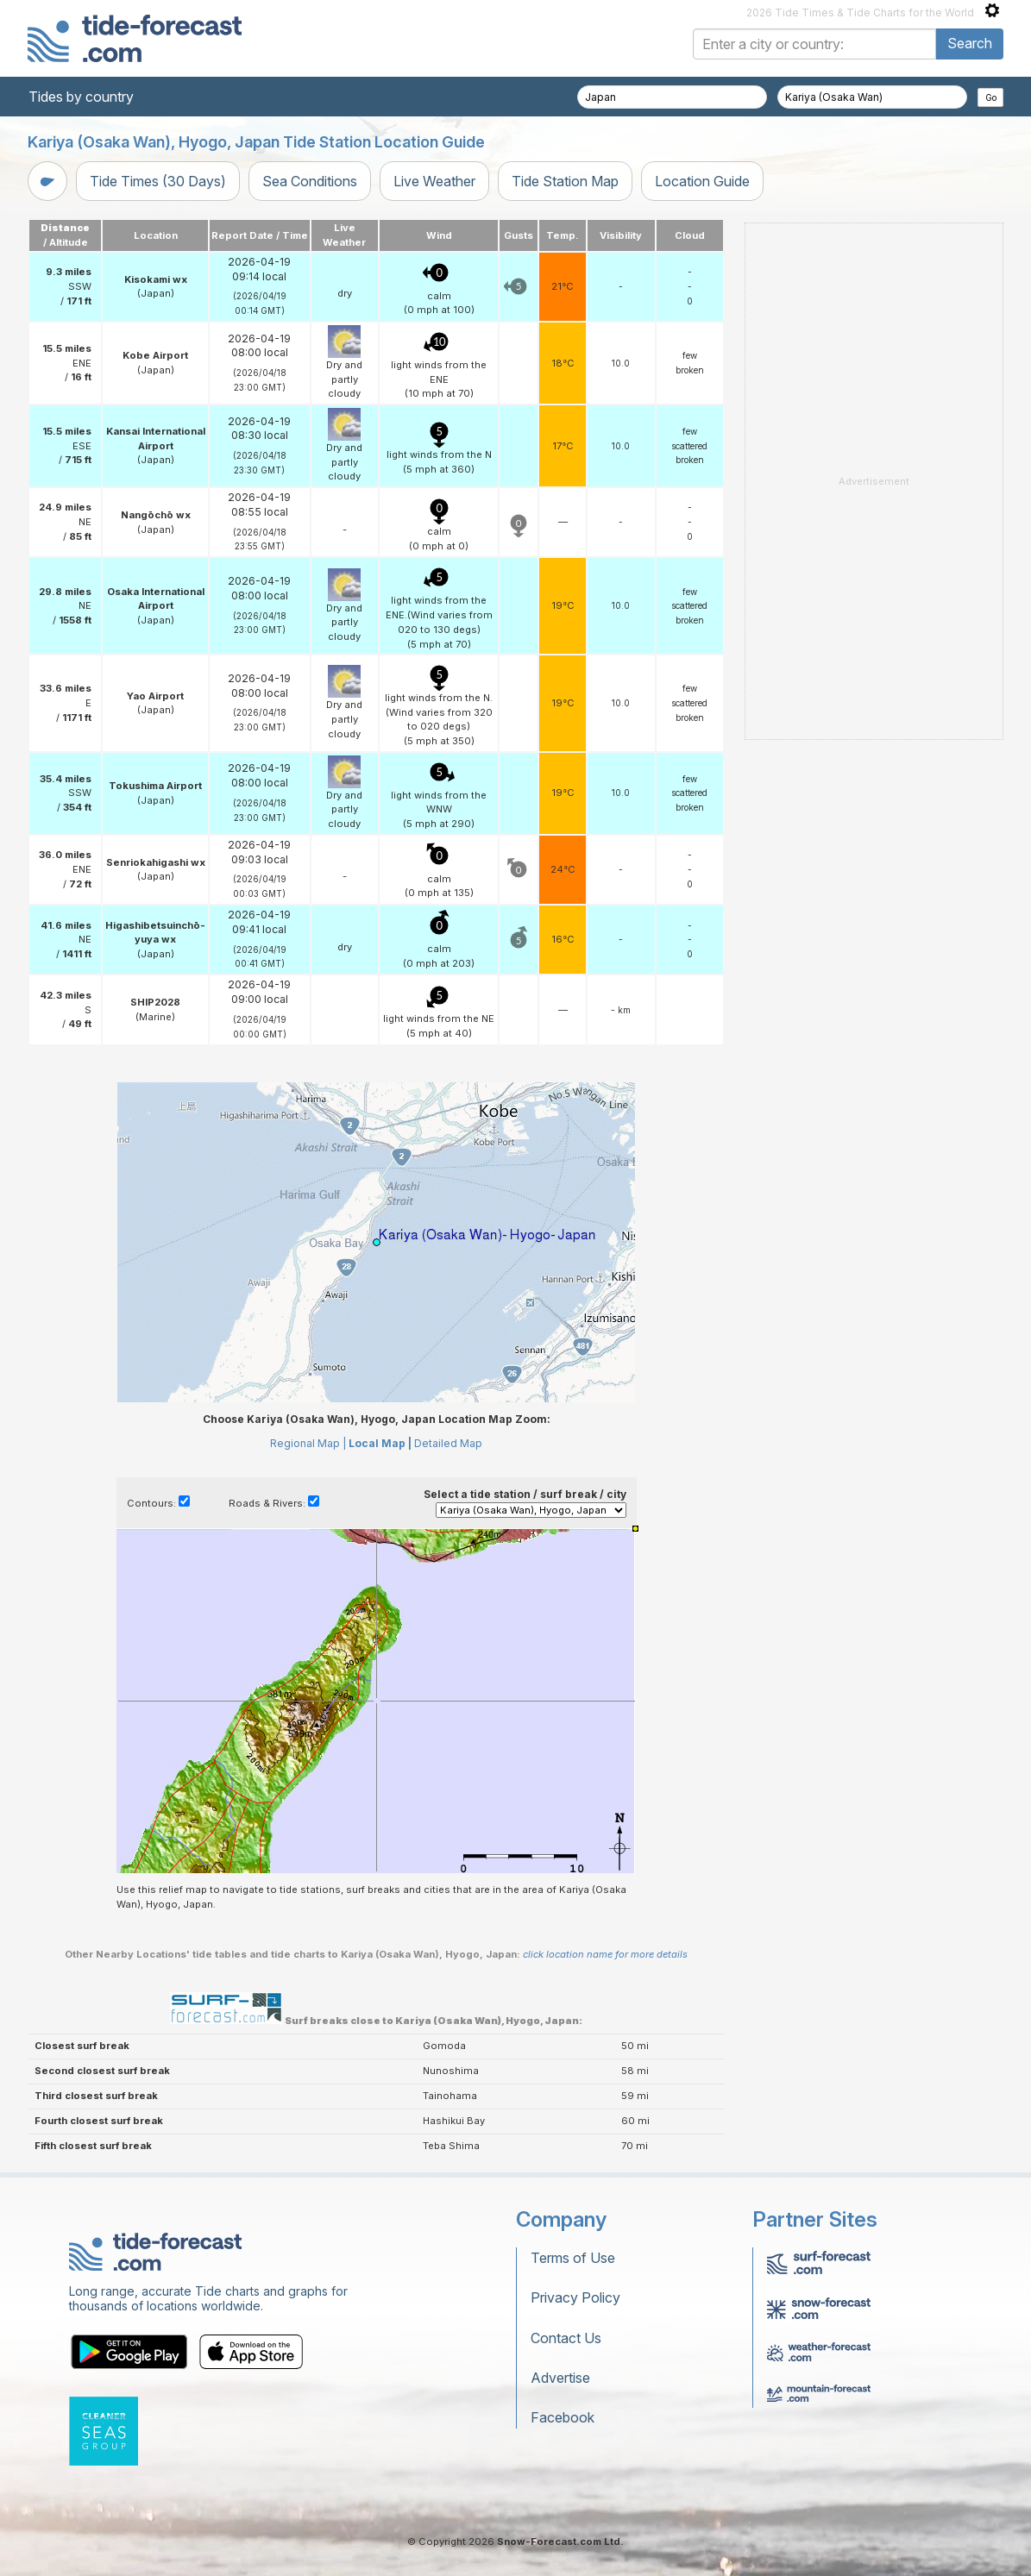  Describe the element at coordinates (81, 96) in the screenshot. I see `Tides by country` at that location.